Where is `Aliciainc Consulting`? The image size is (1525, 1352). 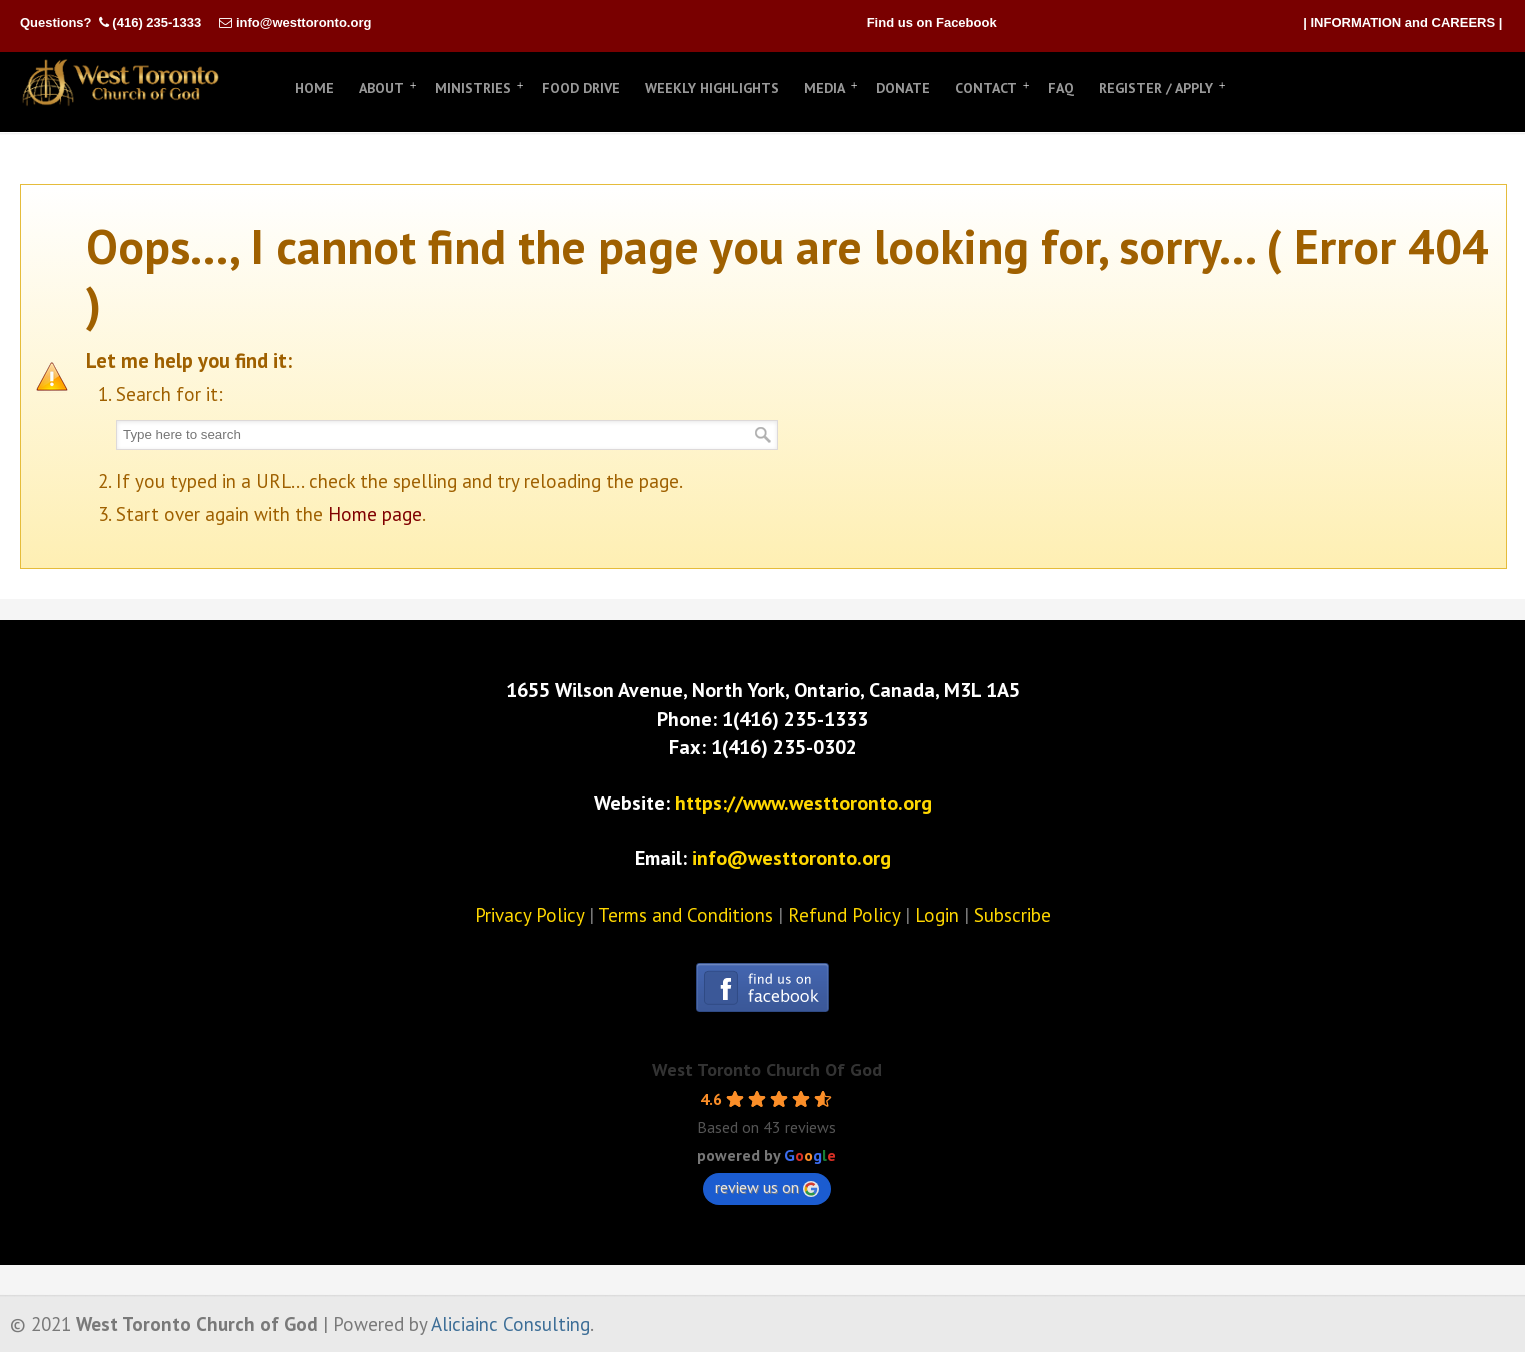 Aliciainc Consulting is located at coordinates (510, 1324).